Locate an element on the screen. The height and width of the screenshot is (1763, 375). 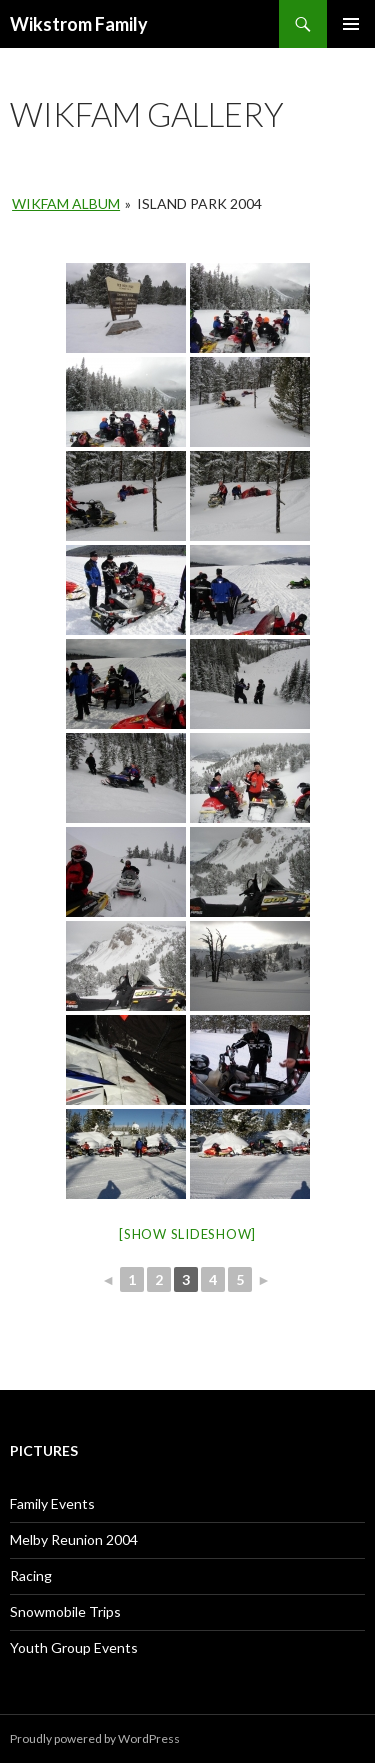
Family Events is located at coordinates (52, 1503).